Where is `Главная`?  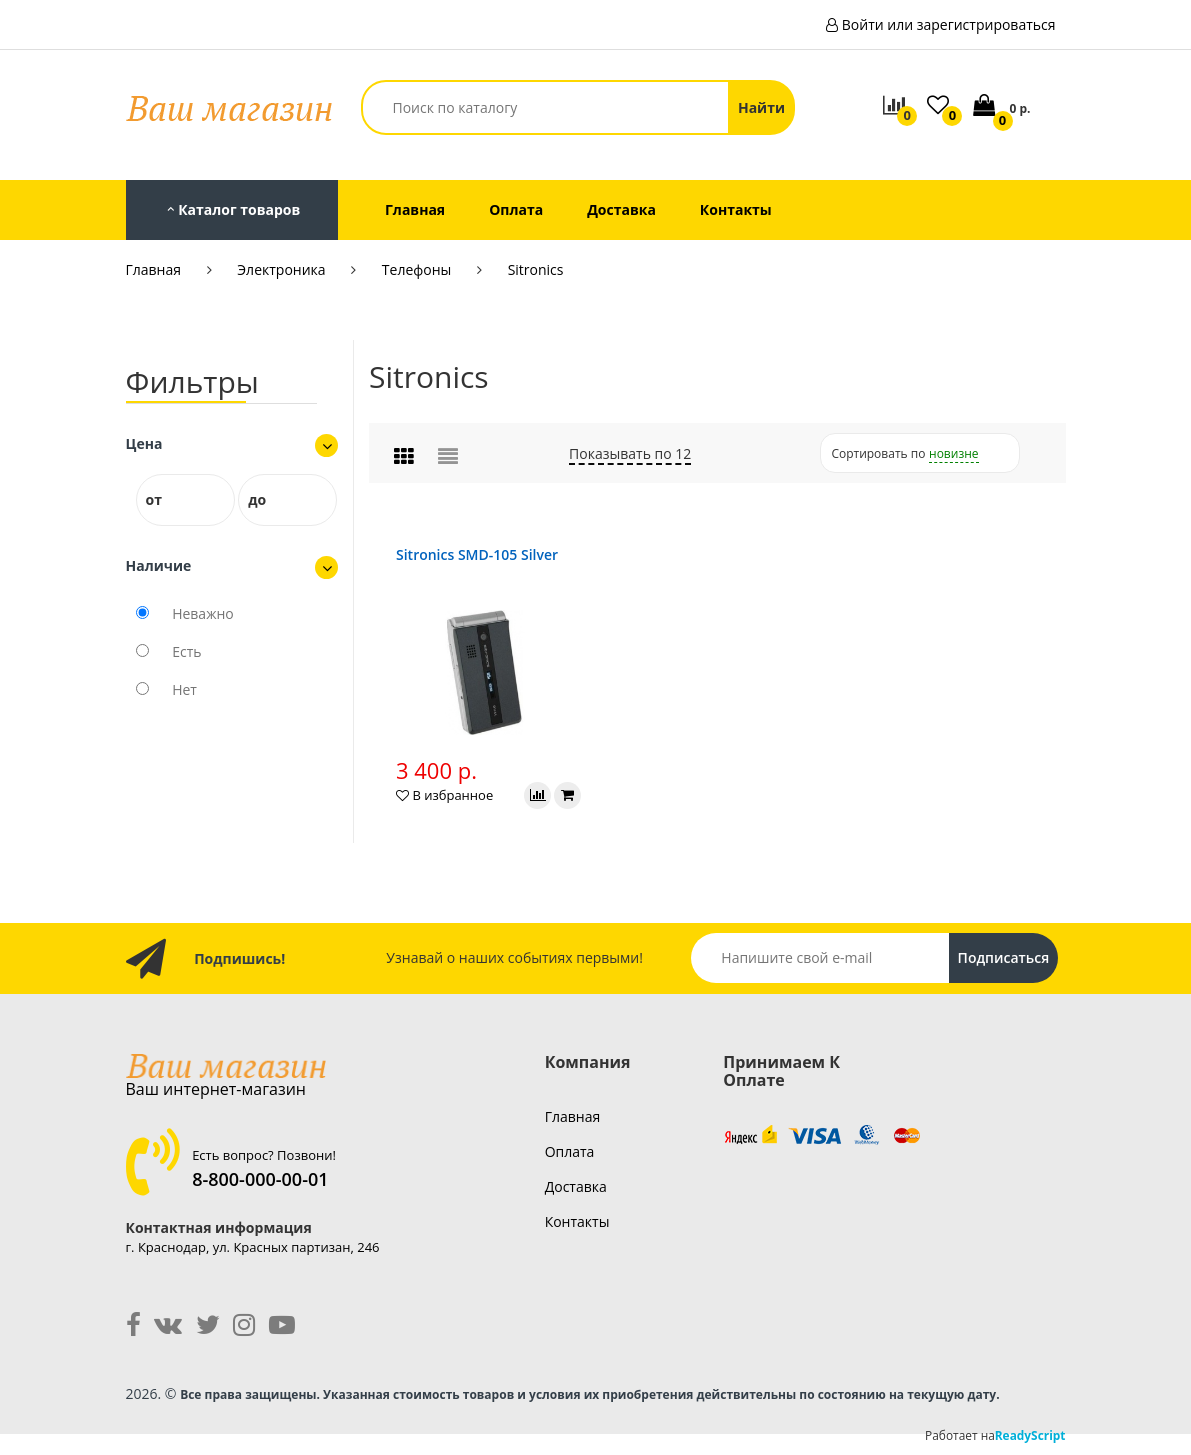
Главная is located at coordinates (154, 269).